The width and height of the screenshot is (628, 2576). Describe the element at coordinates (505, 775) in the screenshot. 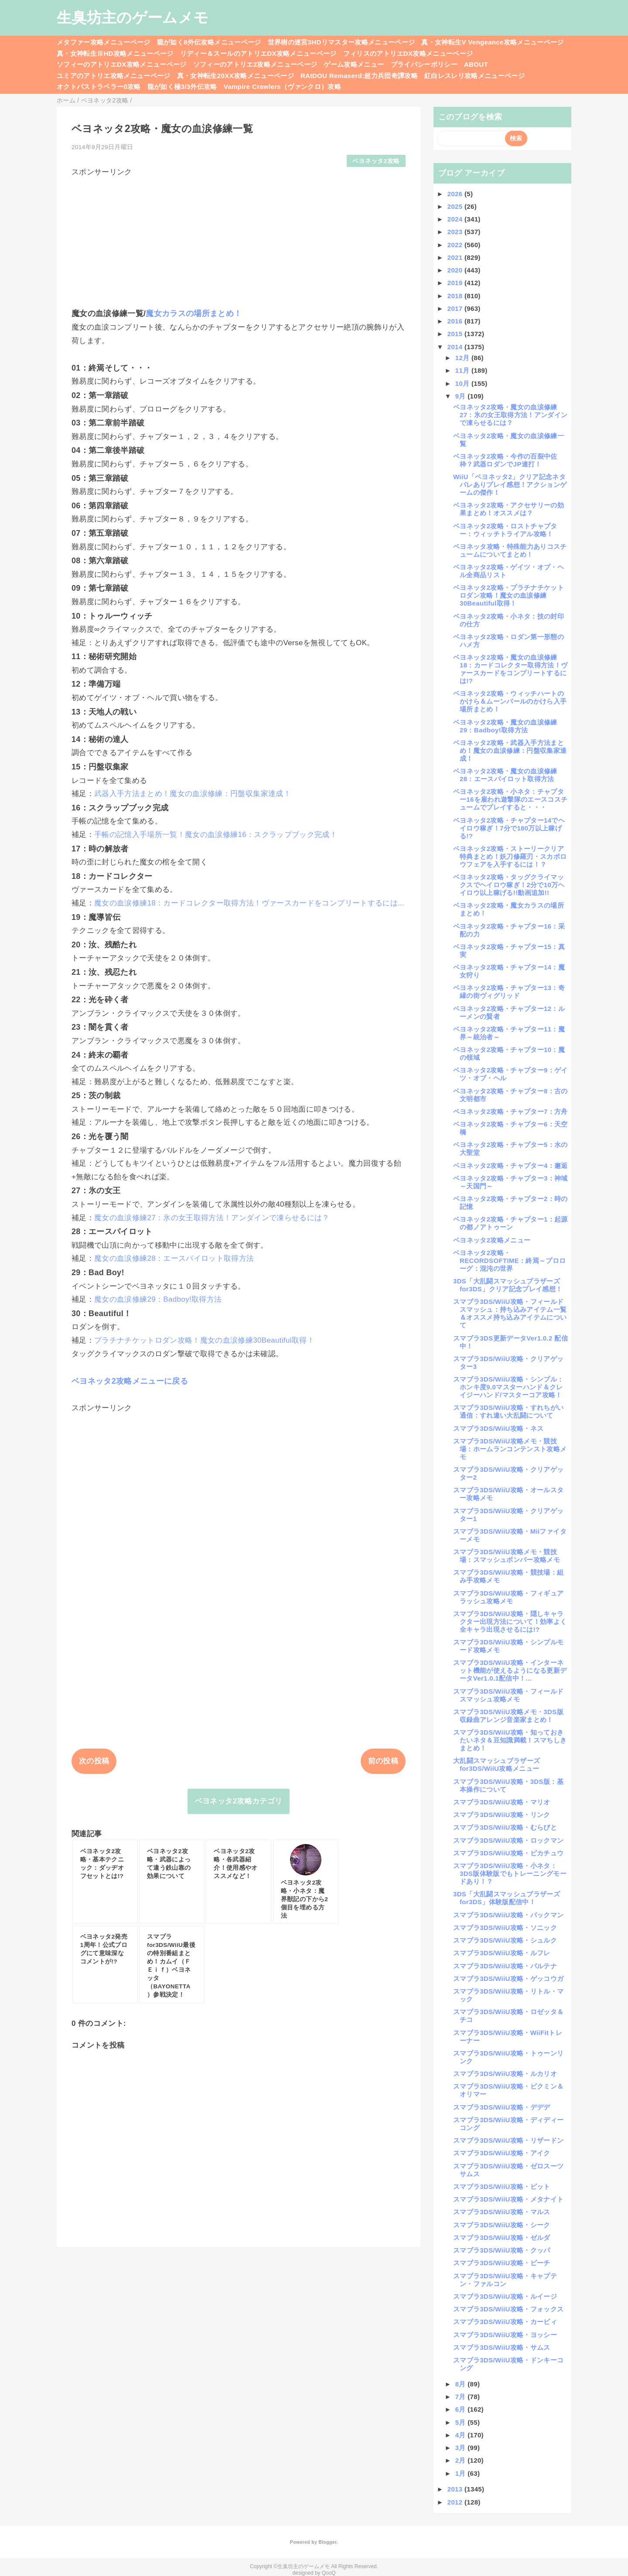

I see `ベヨネッタ2攻略・魔女の血涙修練28：エースパイロット取得方法` at that location.